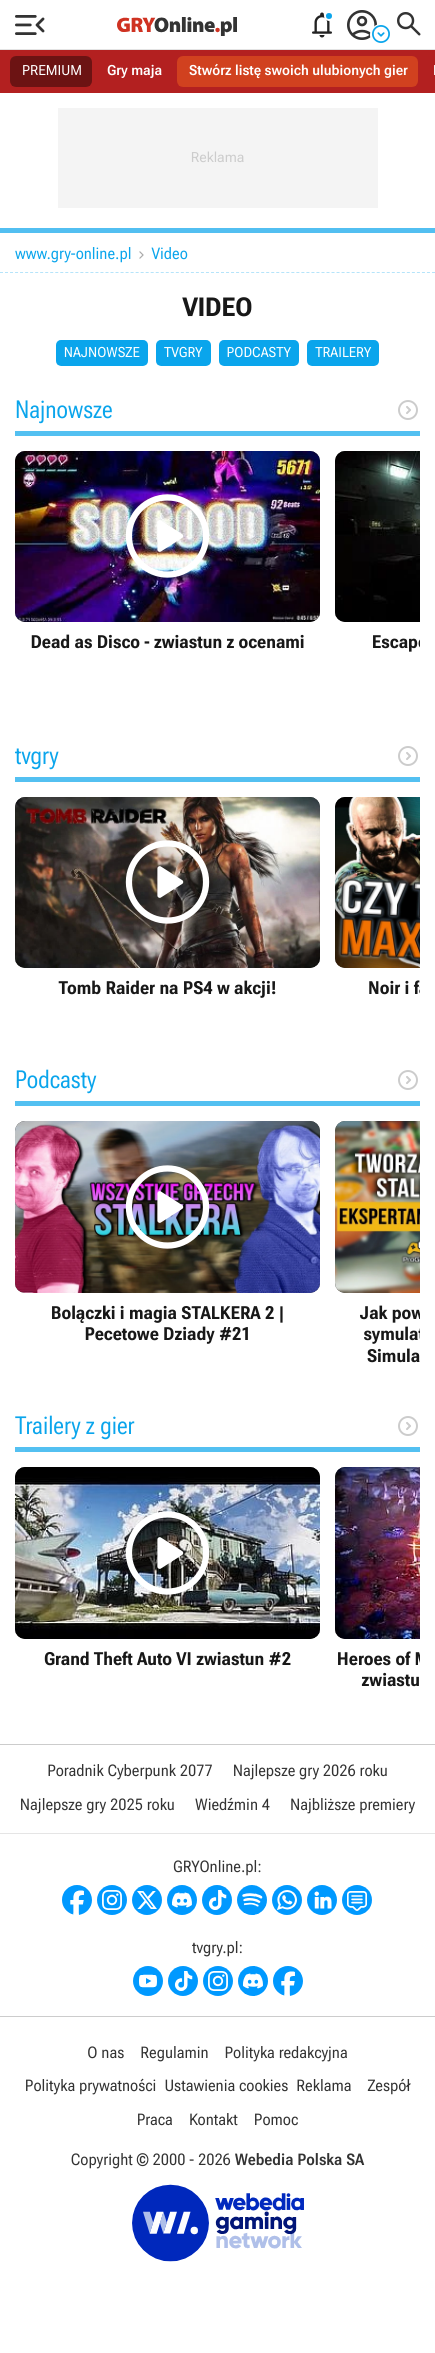 The height and width of the screenshot is (2353, 435). Describe the element at coordinates (105, 2052) in the screenshot. I see `O nas` at that location.